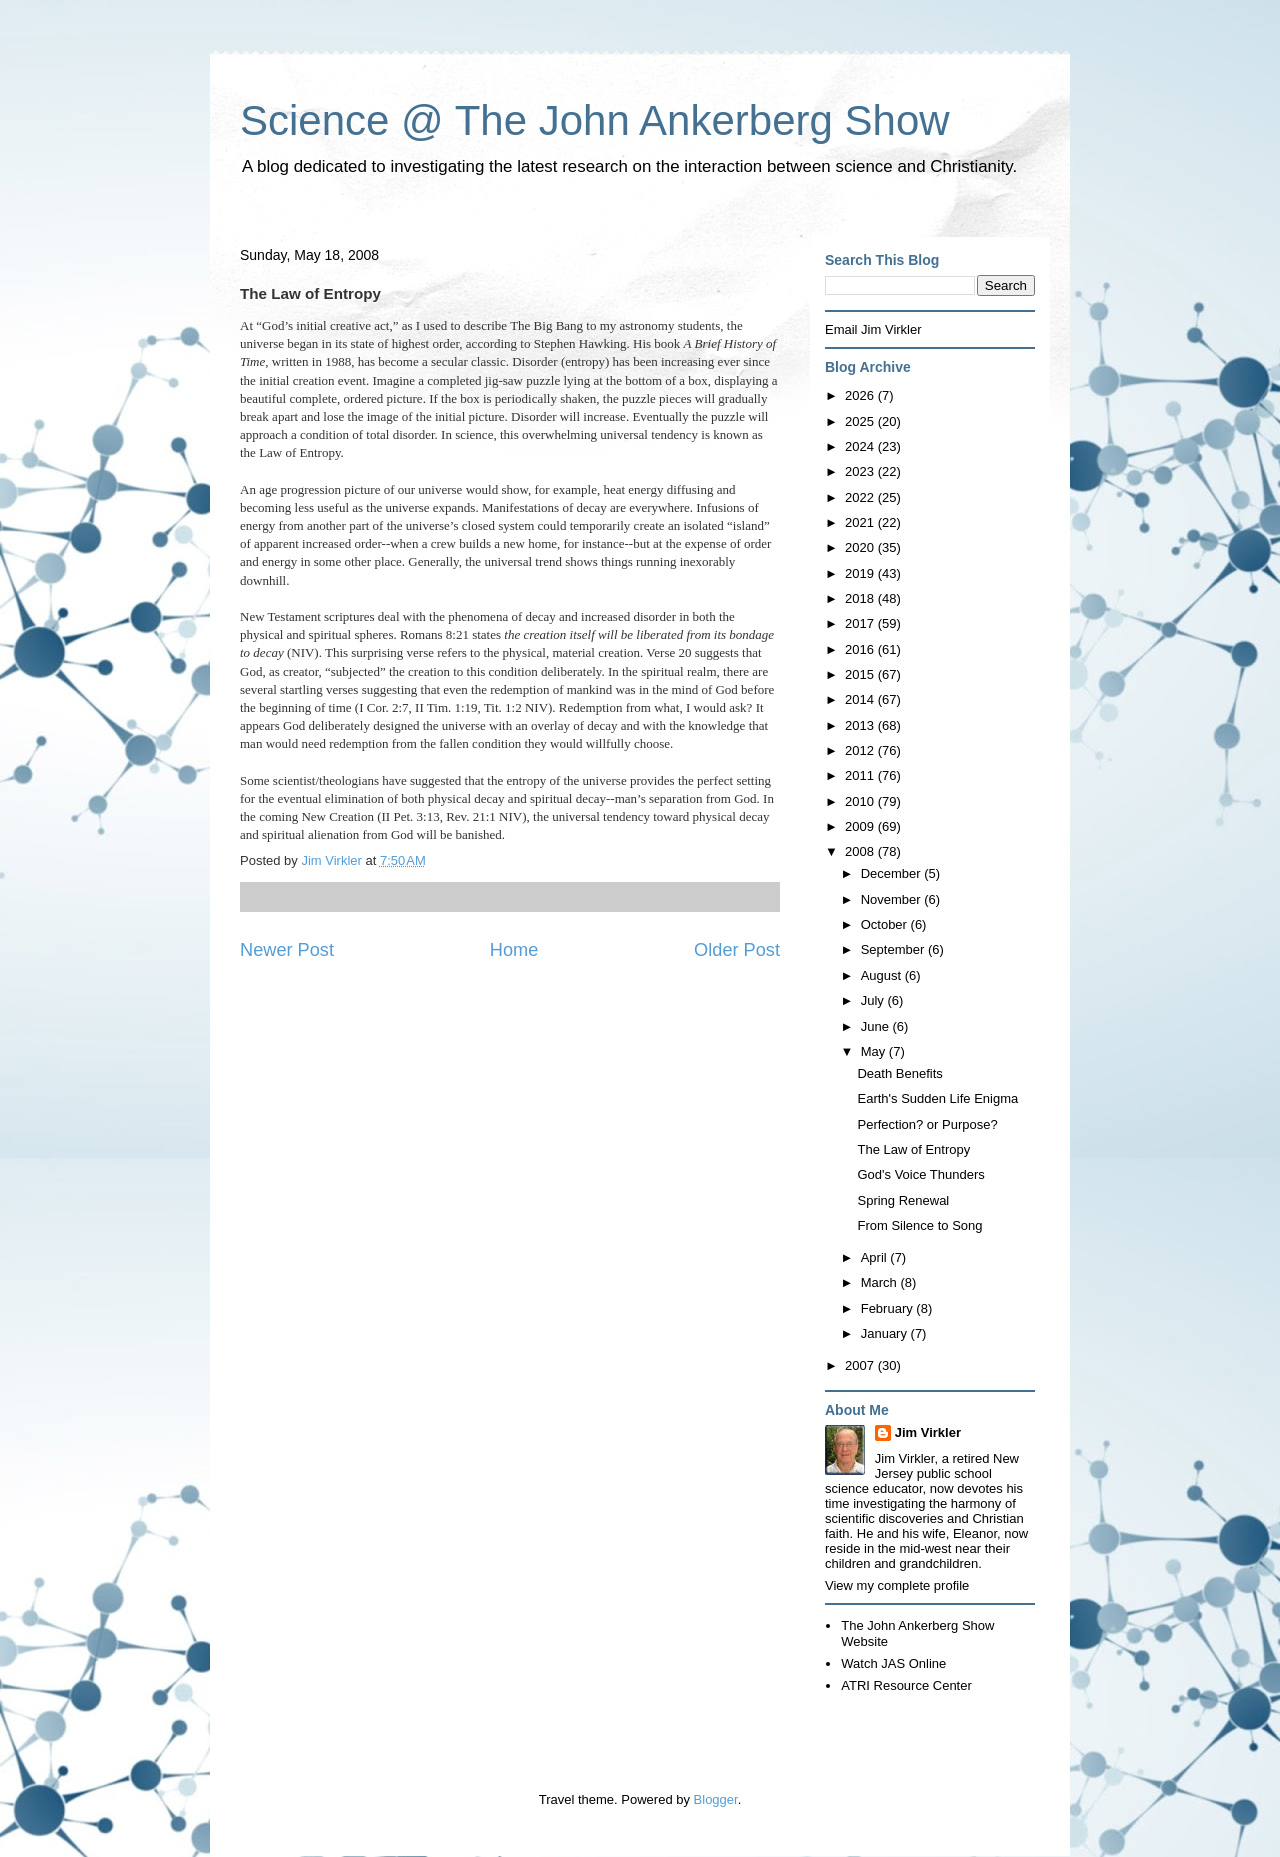 This screenshot has height=1857, width=1280. What do you see at coordinates (876, 1257) in the screenshot?
I see `April` at bounding box center [876, 1257].